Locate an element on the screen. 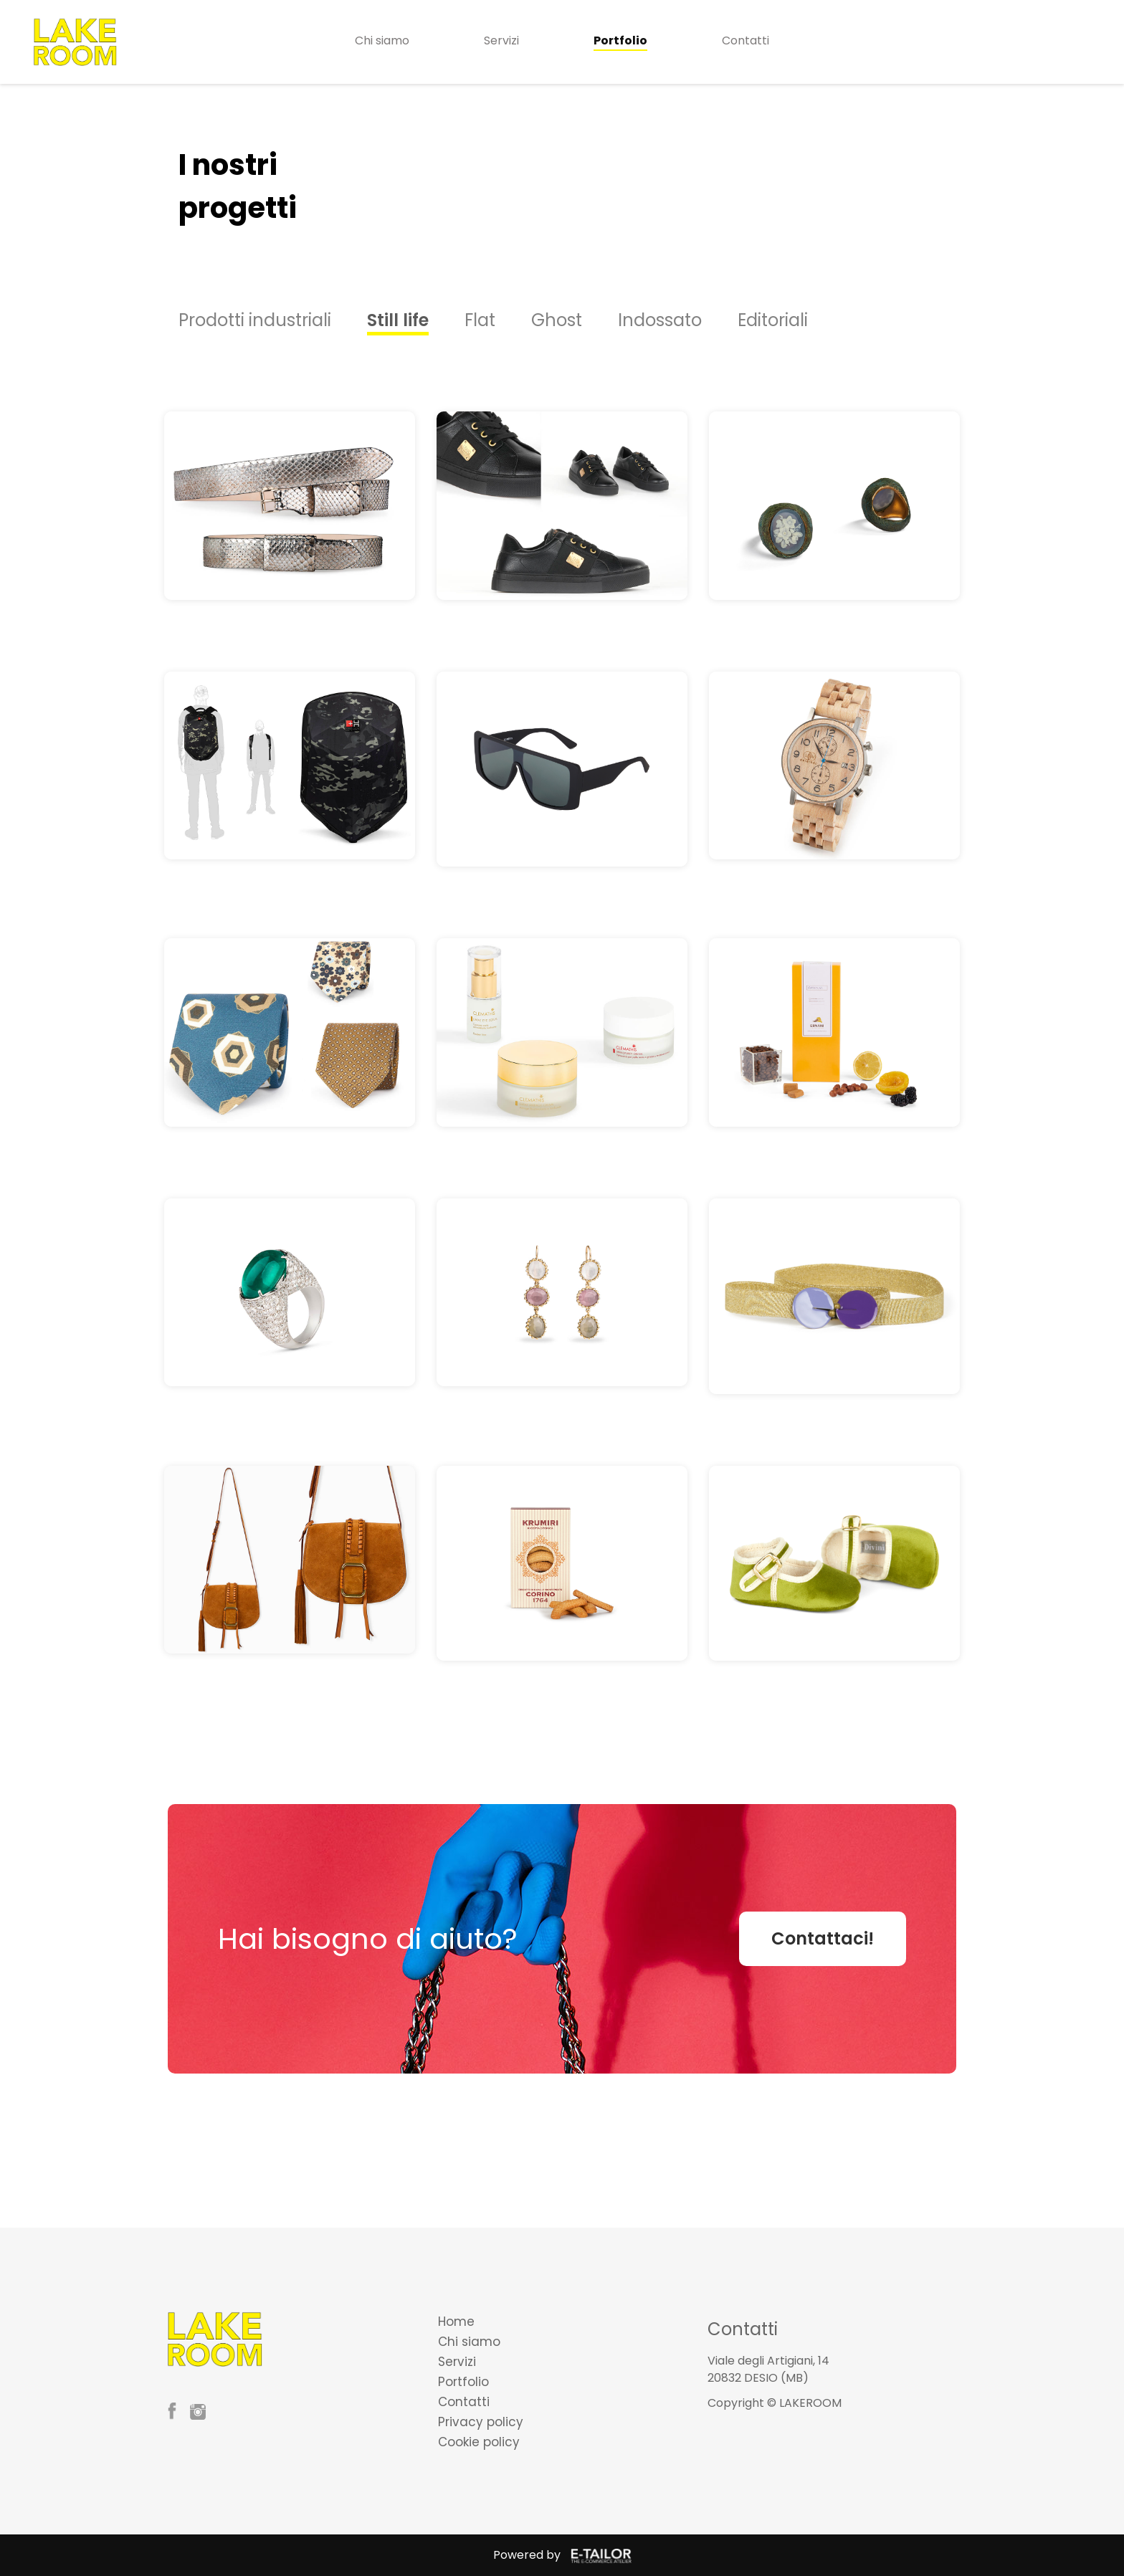 The image size is (1124, 2576). Contattaci! is located at coordinates (822, 1938).